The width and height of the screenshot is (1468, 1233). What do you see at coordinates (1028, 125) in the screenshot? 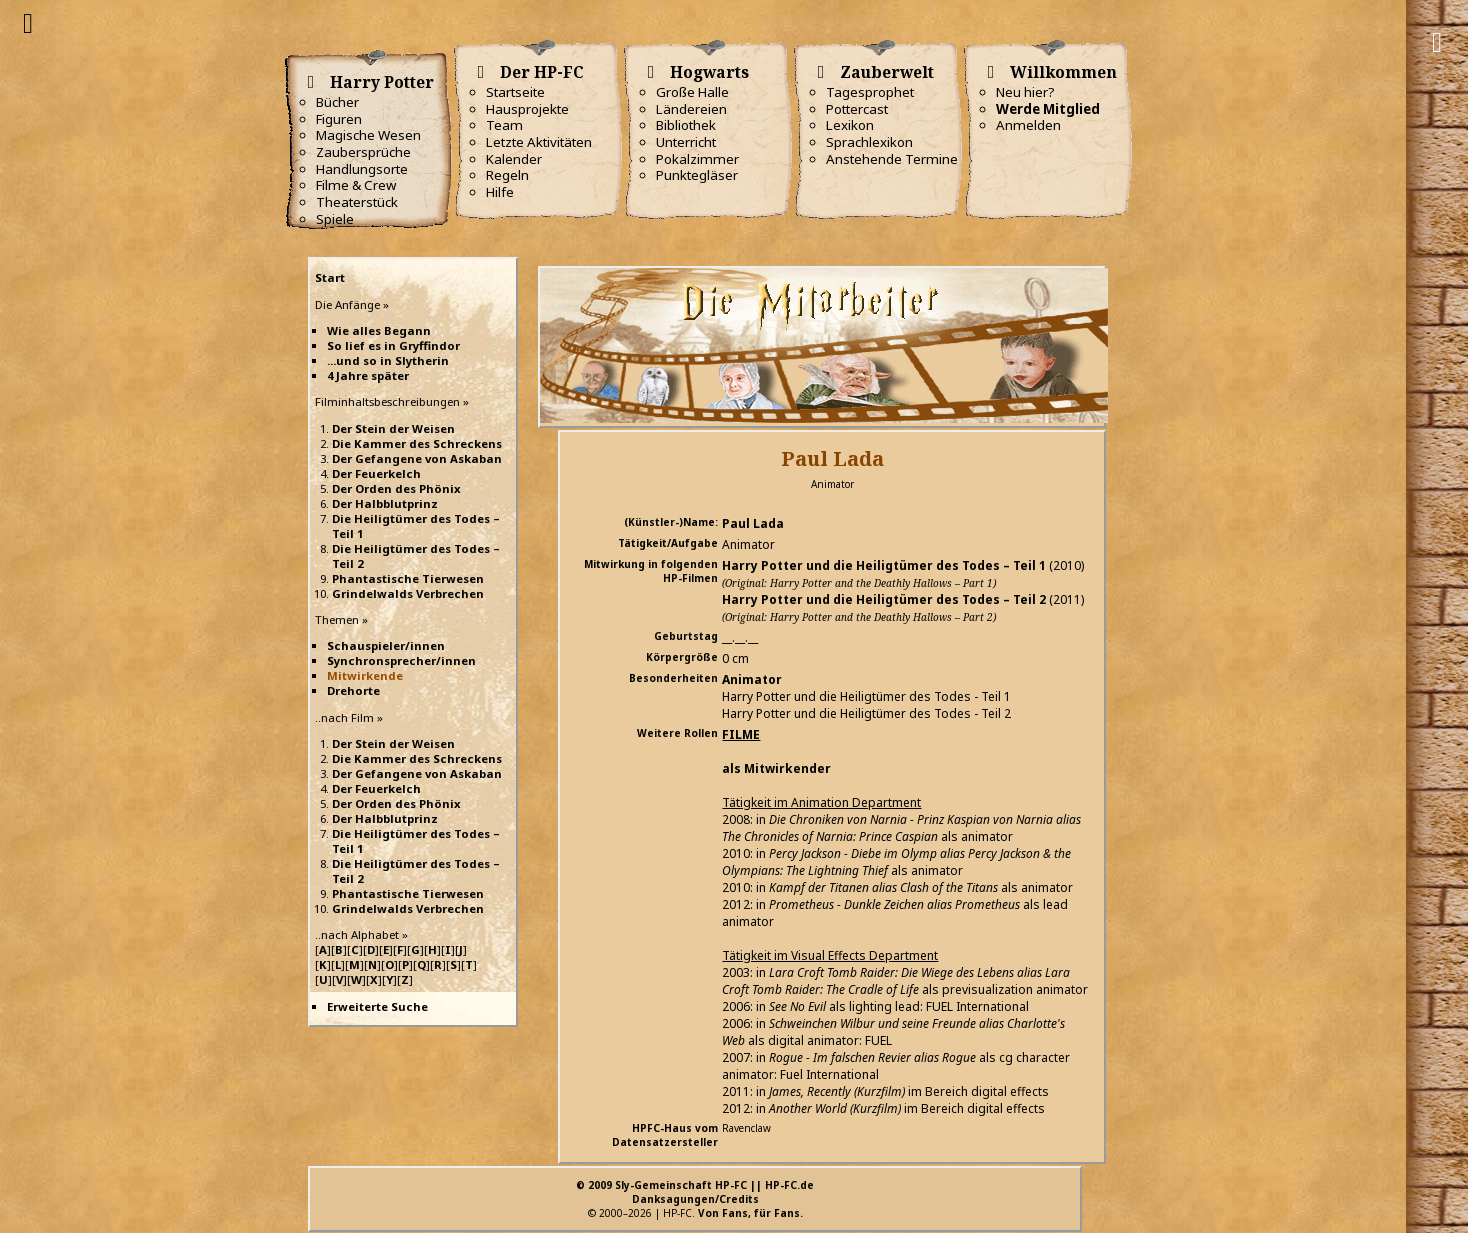
I see `Anmelden` at bounding box center [1028, 125].